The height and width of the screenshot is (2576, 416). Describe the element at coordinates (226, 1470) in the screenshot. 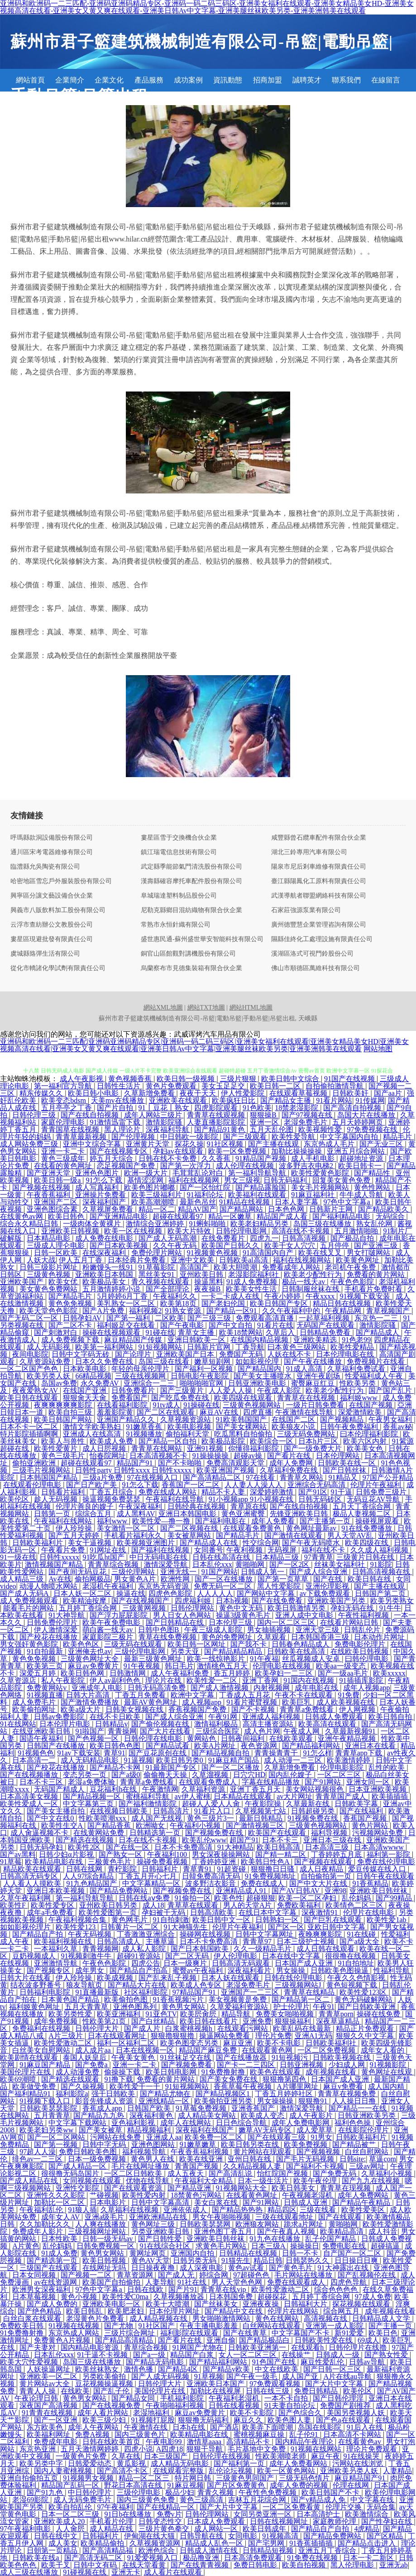

I see `欧美亚洲国产视频` at that location.